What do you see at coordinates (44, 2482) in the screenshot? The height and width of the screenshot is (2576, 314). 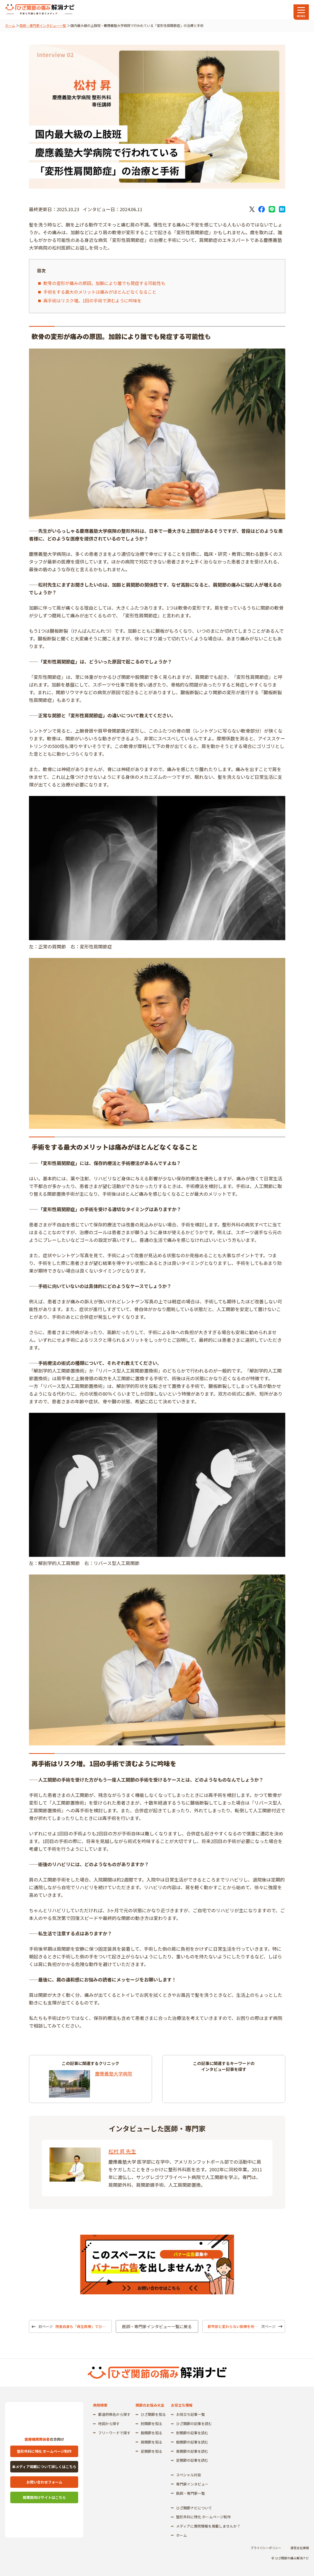 I see `お問い合わせフォーム` at bounding box center [44, 2482].